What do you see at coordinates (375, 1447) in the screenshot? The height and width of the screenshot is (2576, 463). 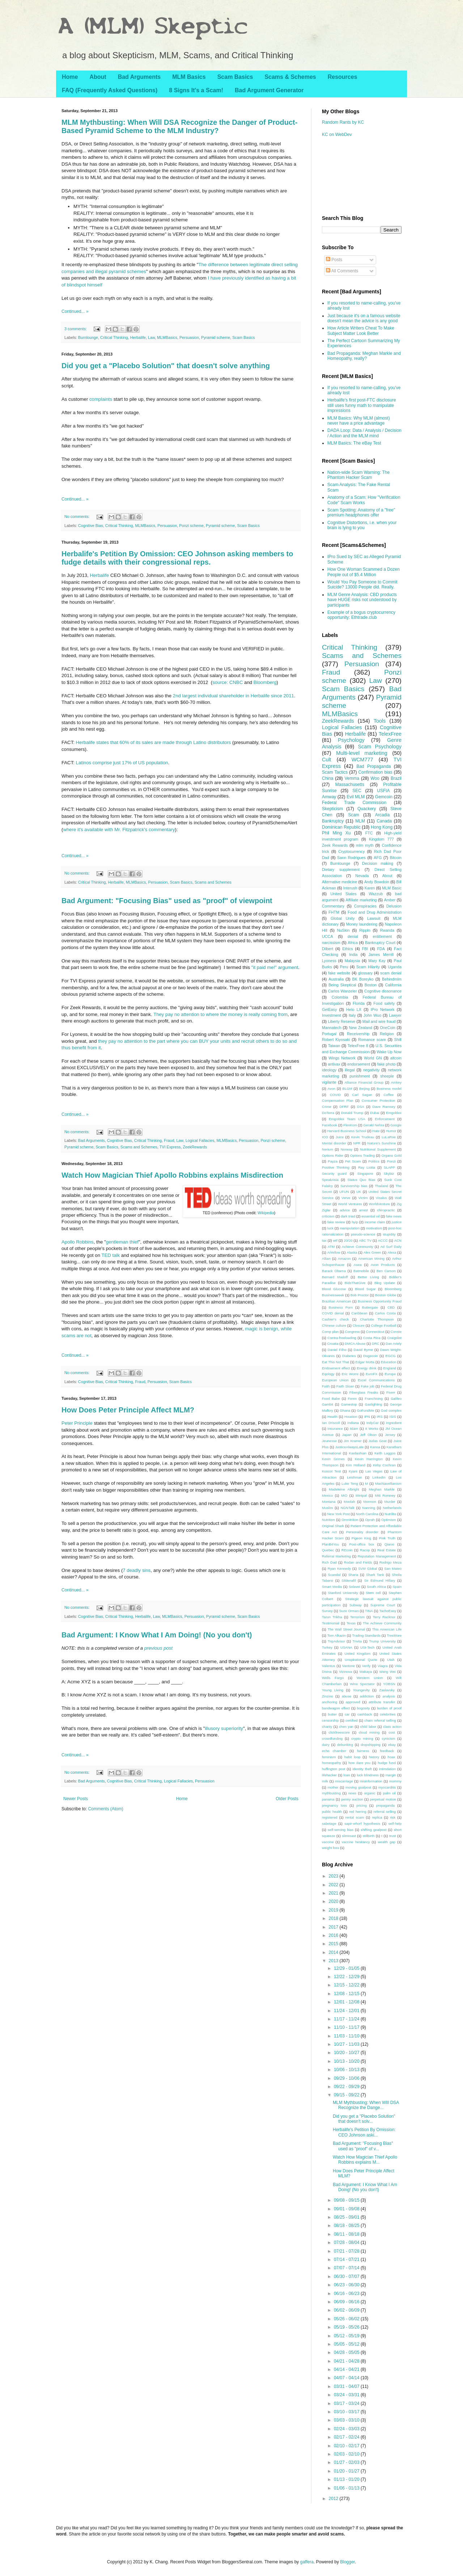 I see `Kanoa` at bounding box center [375, 1447].